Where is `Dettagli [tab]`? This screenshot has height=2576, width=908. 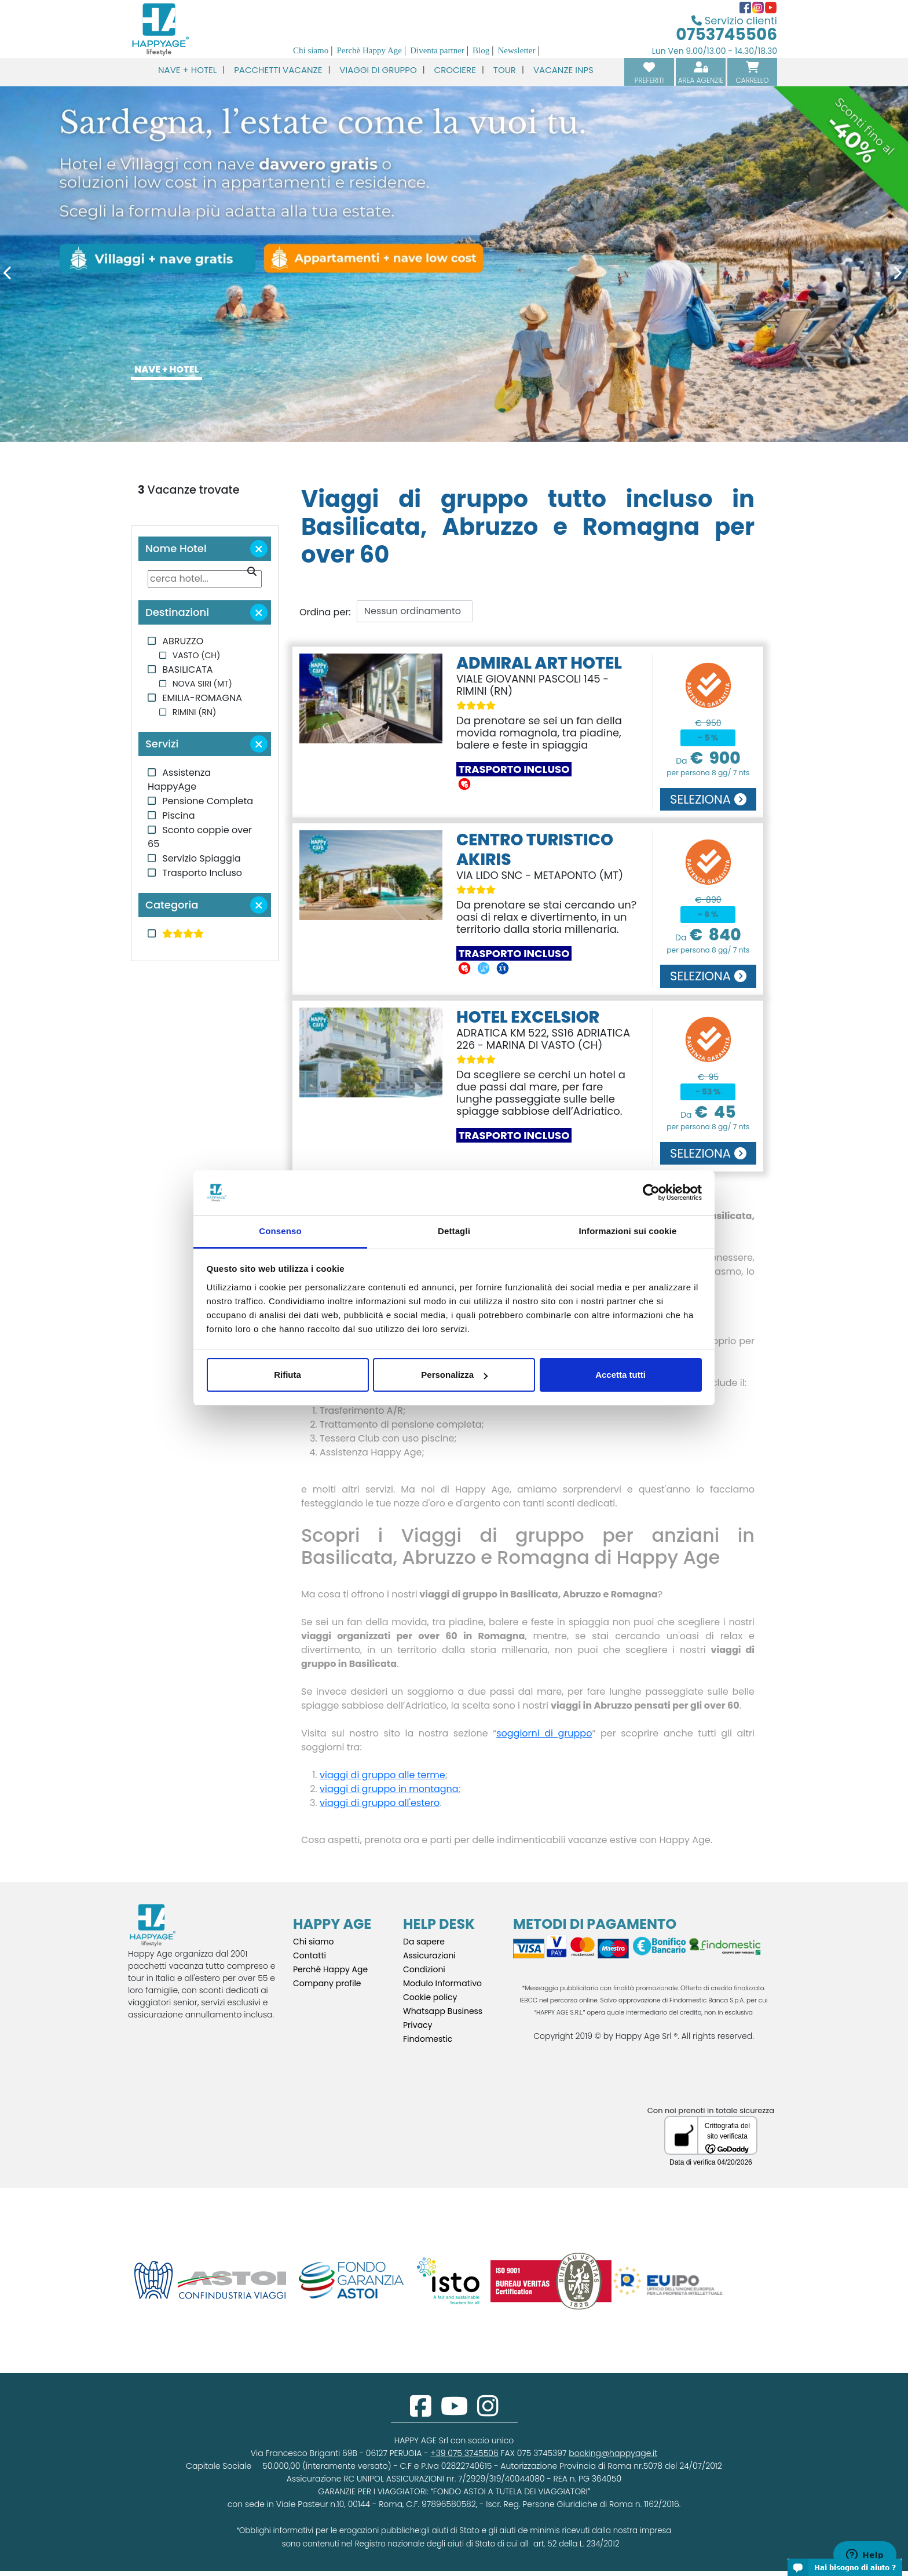 Dettagli [tab] is located at coordinates (454, 1231).